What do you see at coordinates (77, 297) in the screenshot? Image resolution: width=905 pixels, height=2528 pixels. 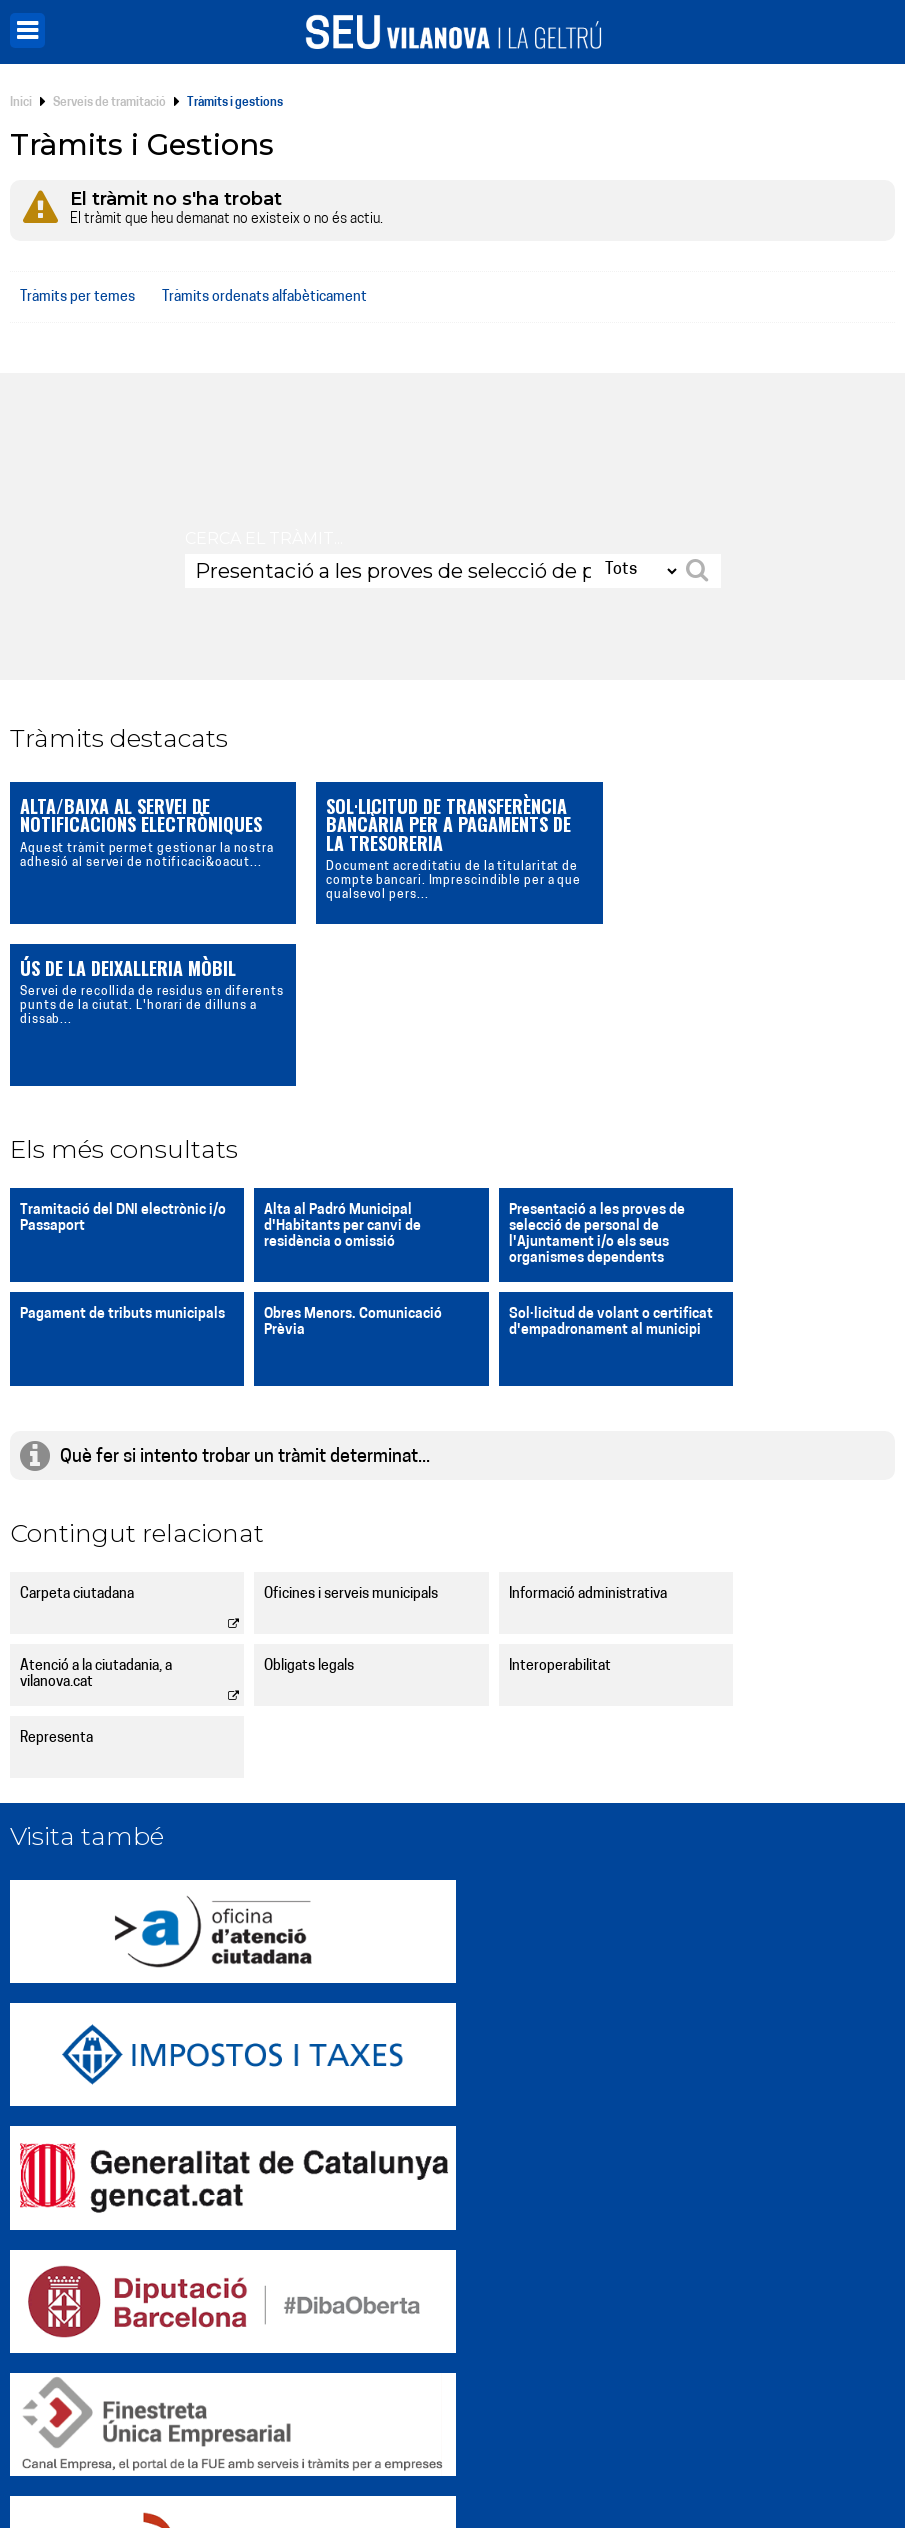 I see `Tràmits per temes` at bounding box center [77, 297].